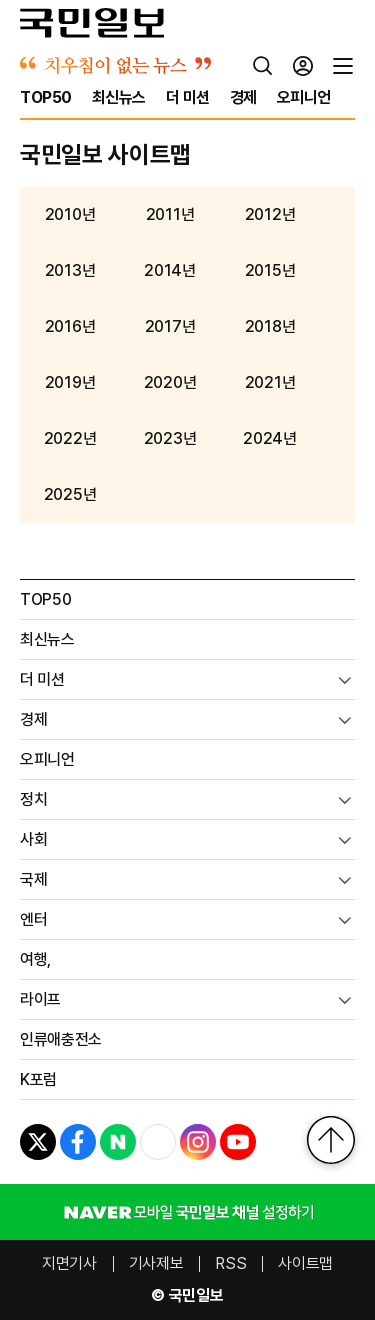  Describe the element at coordinates (35, 959) in the screenshot. I see `여행,` at that location.